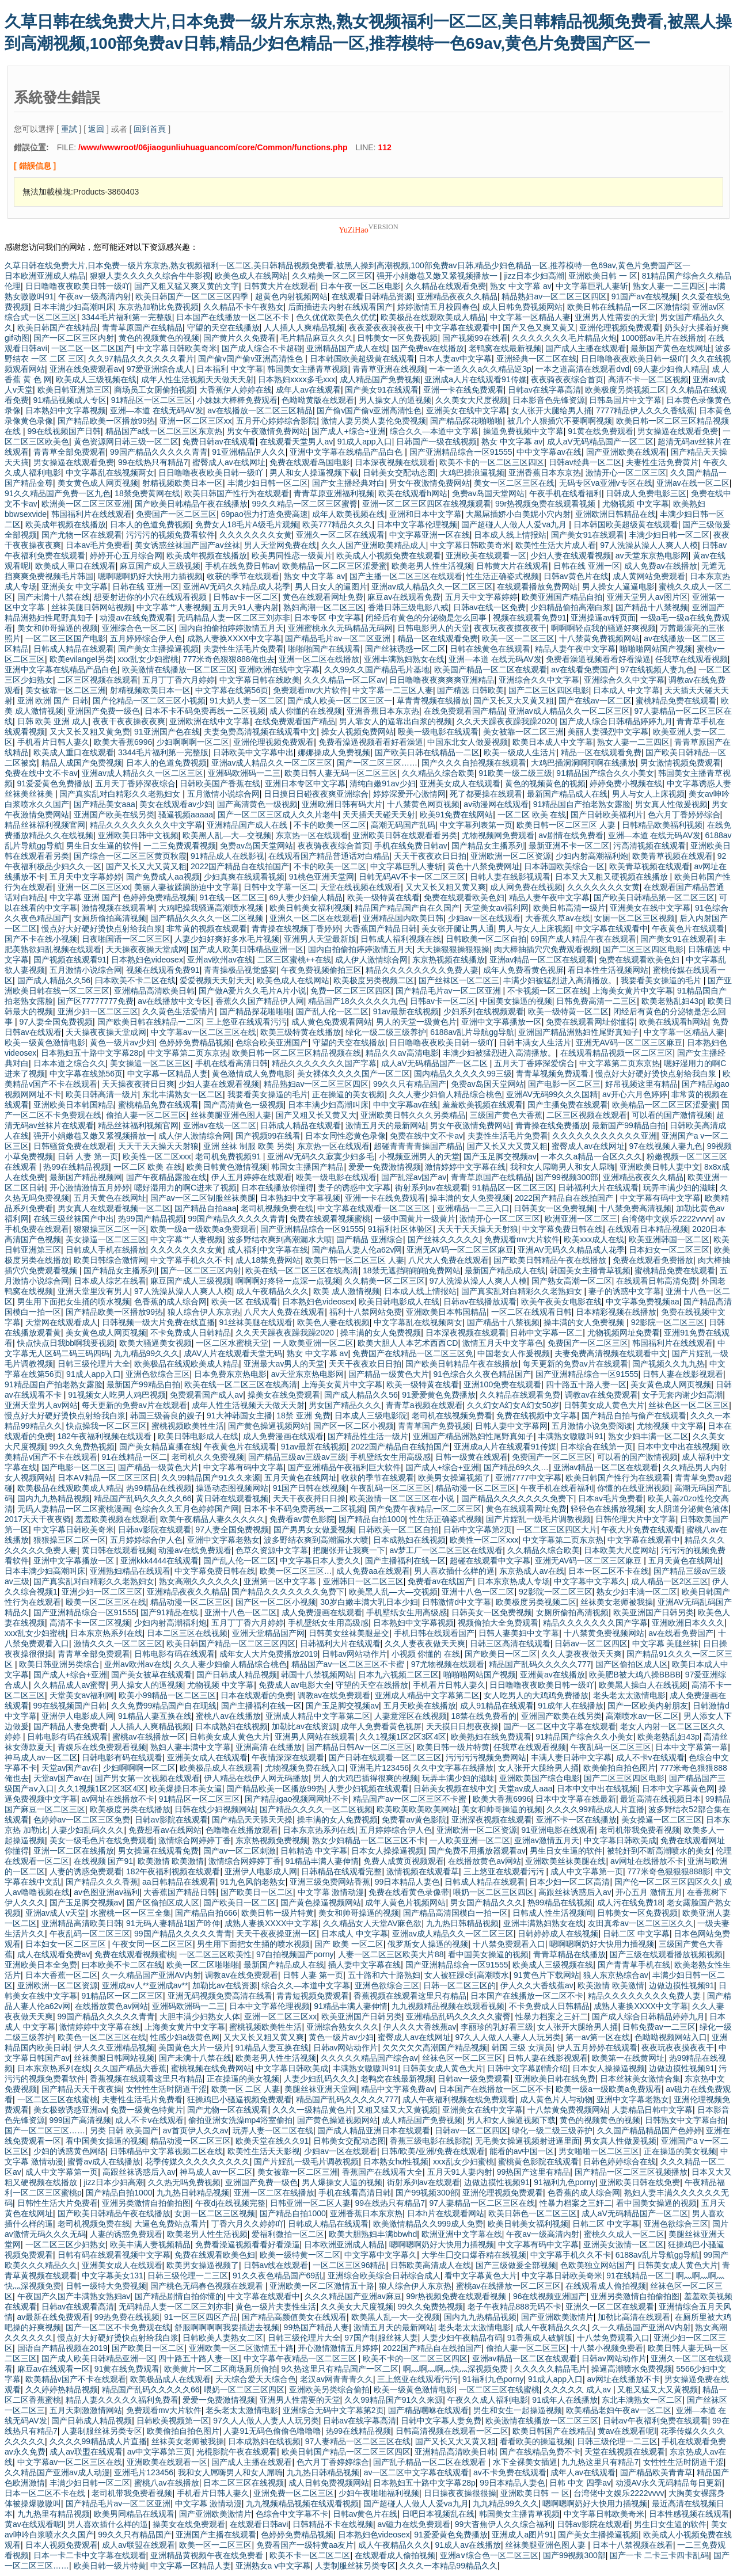 This screenshot has height=2576, width=737. I want to click on 欧美欧美欧美欧美网站, so click(417, 1809).